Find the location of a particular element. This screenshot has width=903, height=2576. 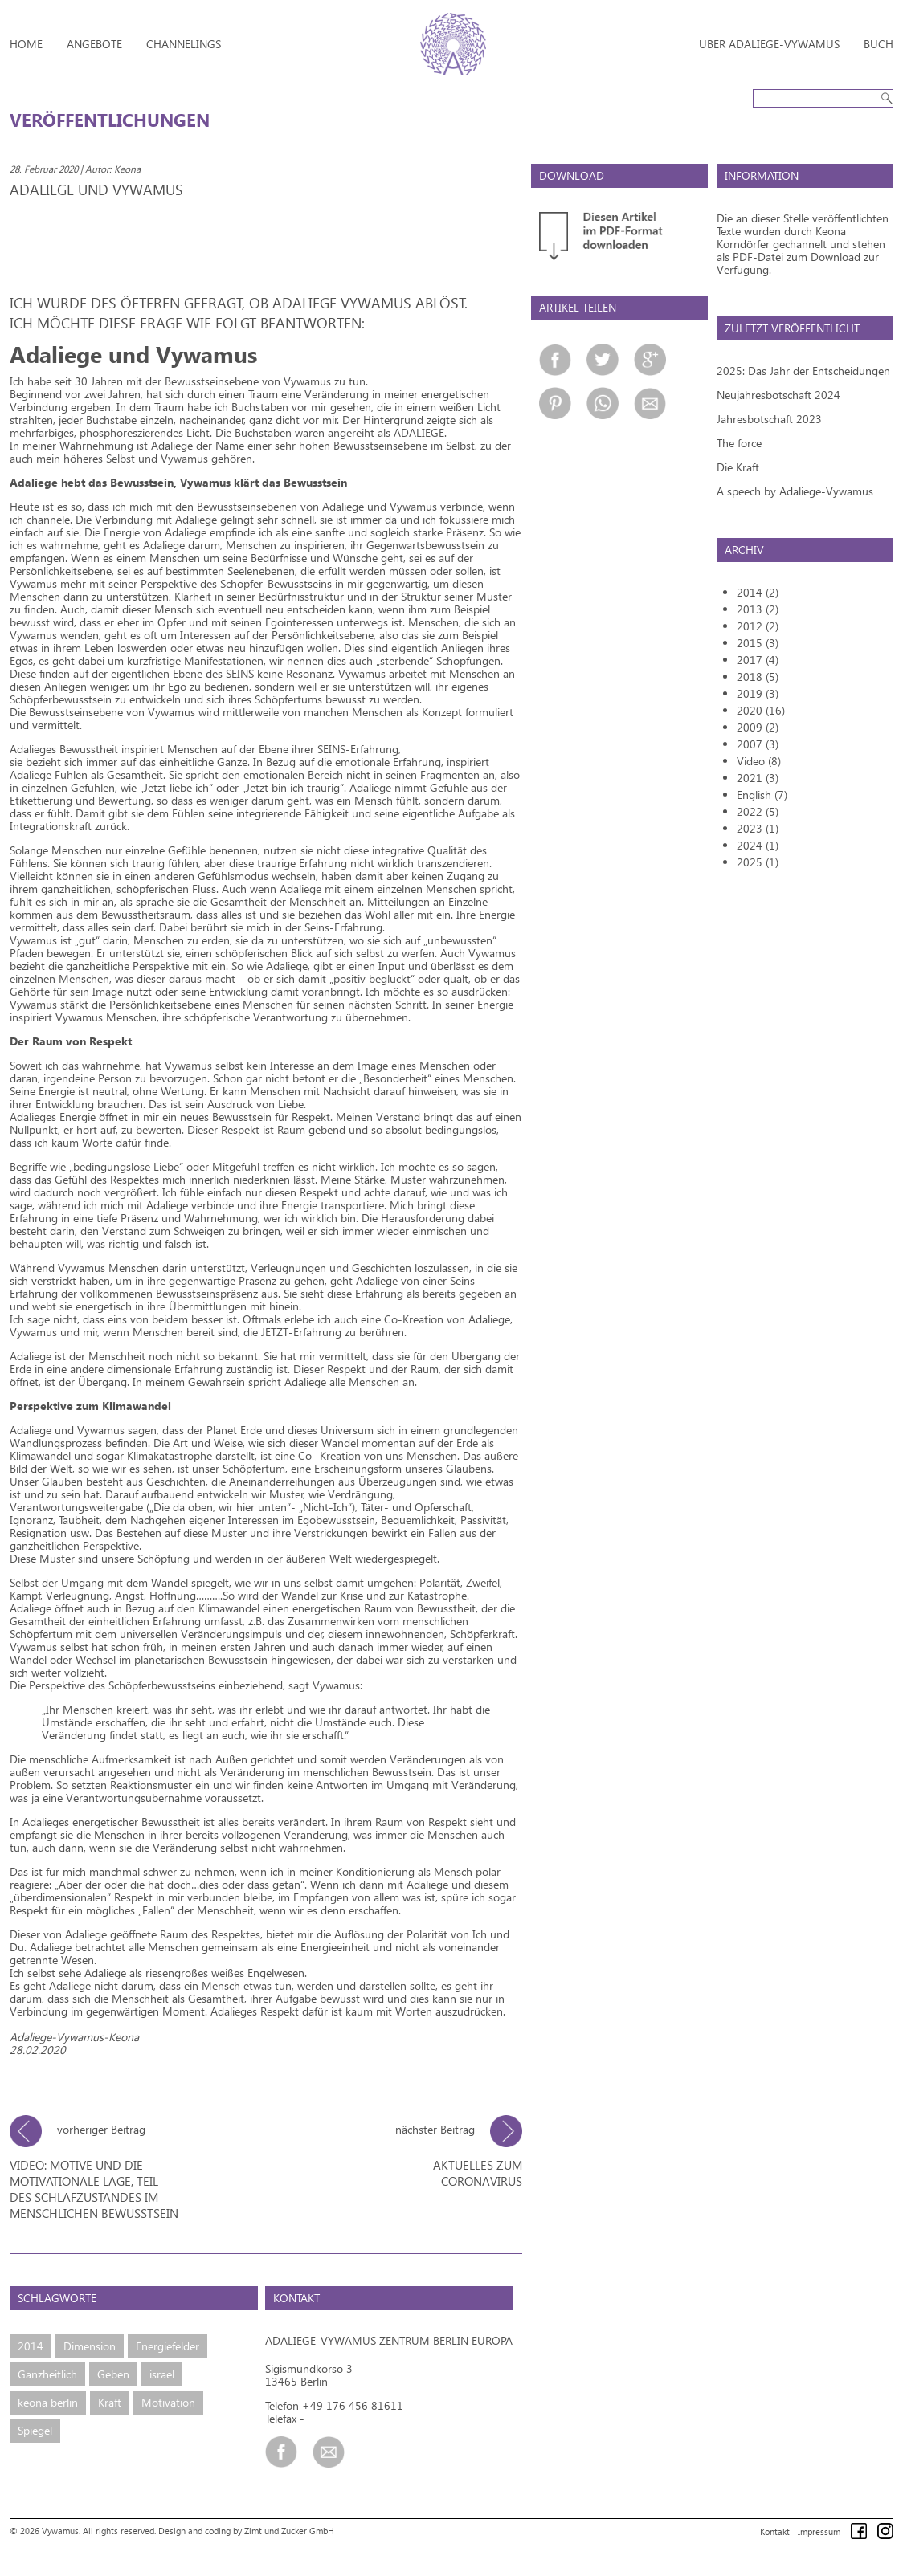

2014 (2) is located at coordinates (757, 592).